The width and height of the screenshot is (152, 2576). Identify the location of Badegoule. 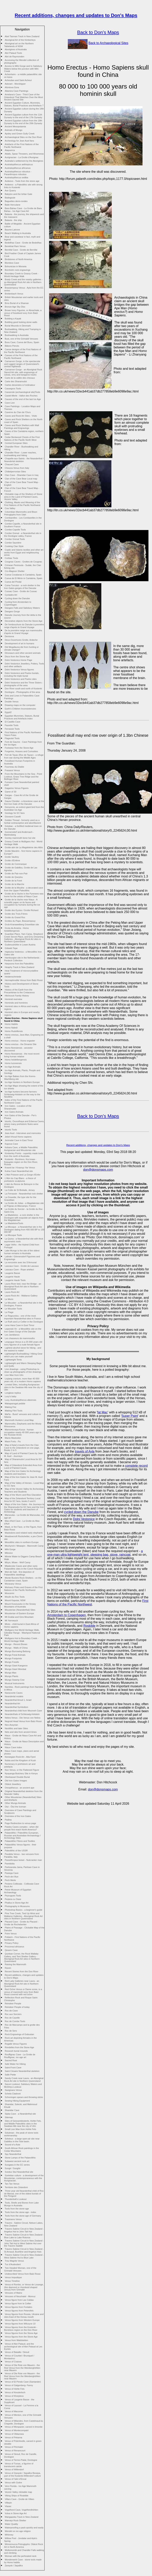
(10, 197).